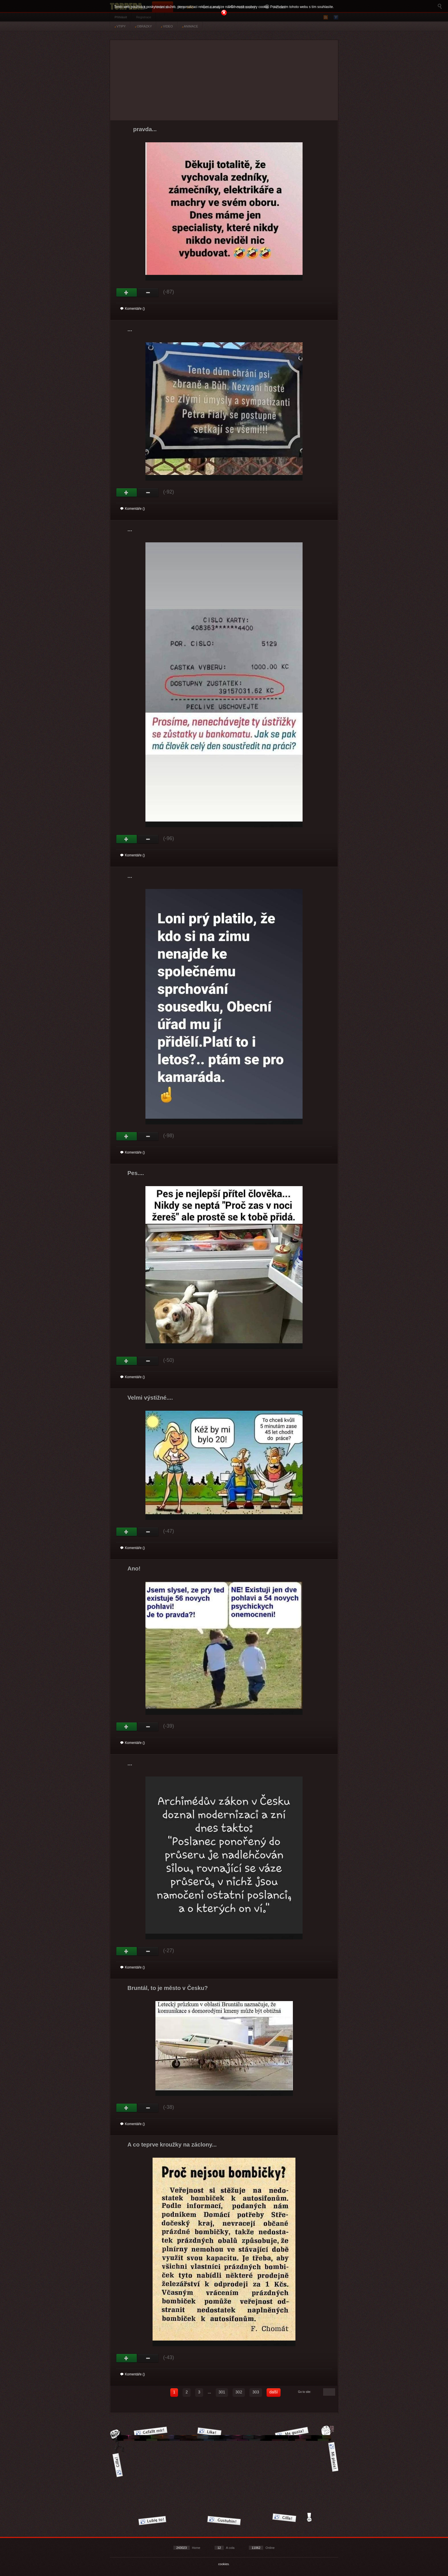 Image resolution: width=448 pixels, height=2576 pixels. Describe the element at coordinates (143, 26) in the screenshot. I see `OBRÁZKY` at that location.